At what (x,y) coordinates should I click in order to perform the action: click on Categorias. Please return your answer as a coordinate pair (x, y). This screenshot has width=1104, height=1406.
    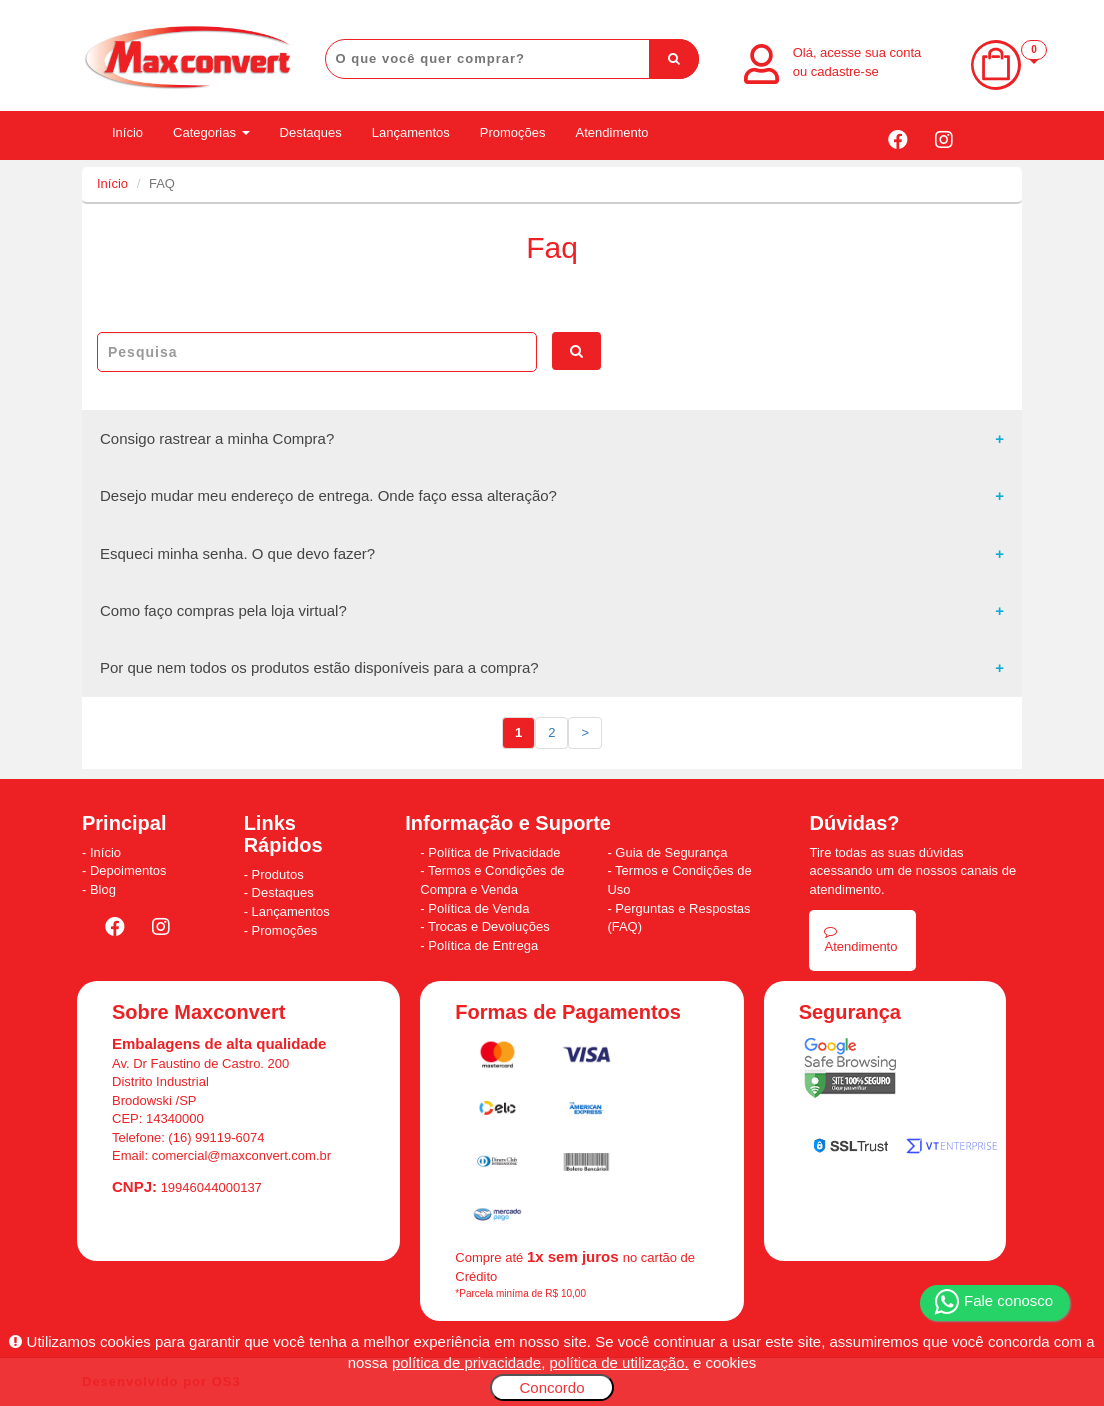
    Looking at the image, I should click on (211, 132).